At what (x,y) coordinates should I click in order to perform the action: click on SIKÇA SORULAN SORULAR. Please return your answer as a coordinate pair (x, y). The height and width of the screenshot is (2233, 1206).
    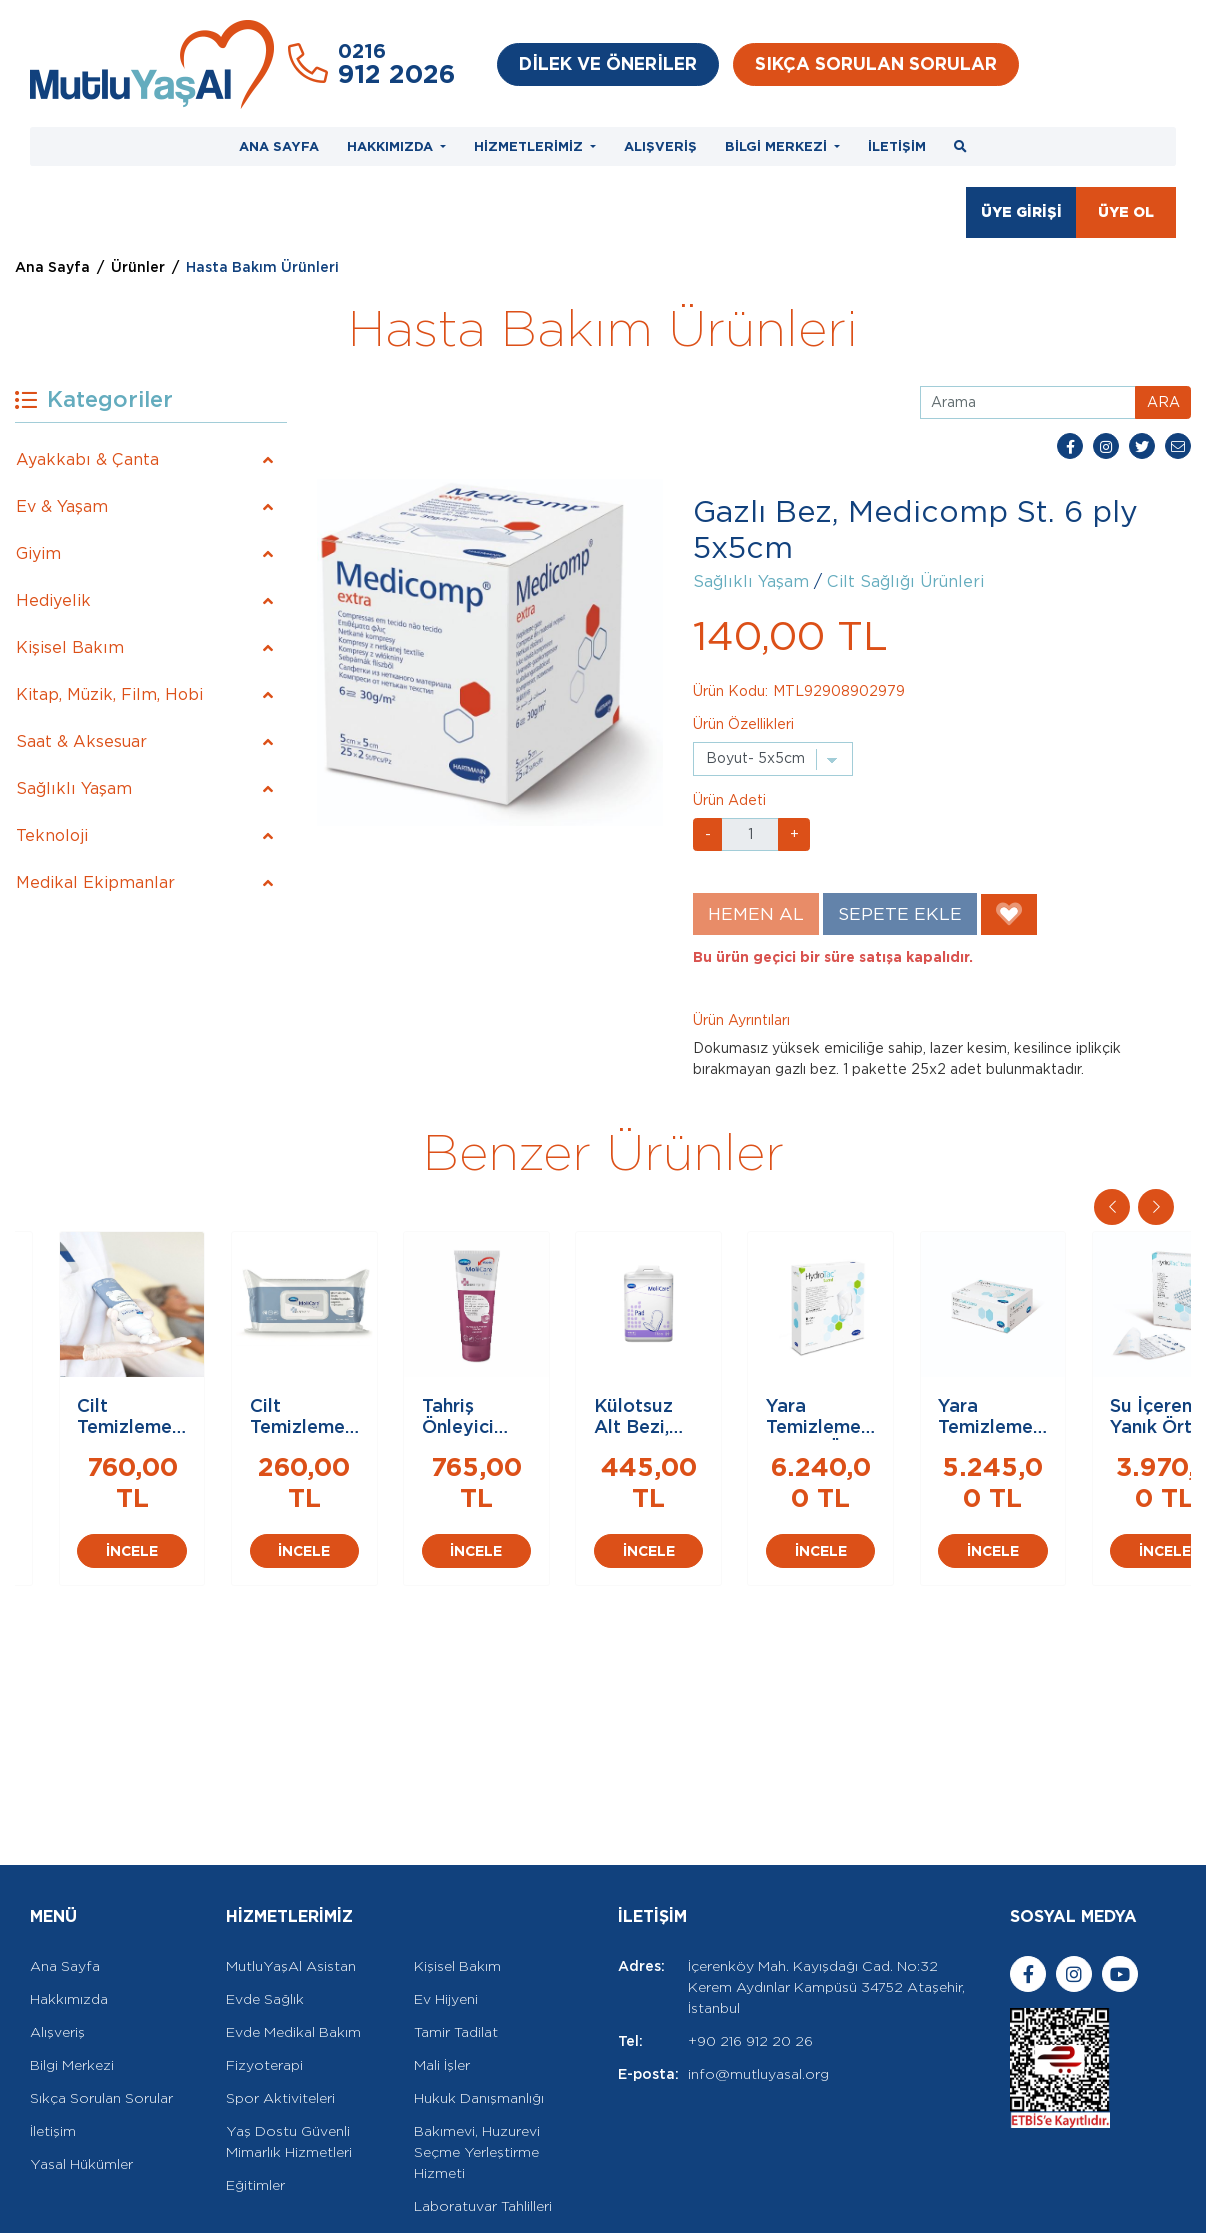
    Looking at the image, I should click on (876, 63).